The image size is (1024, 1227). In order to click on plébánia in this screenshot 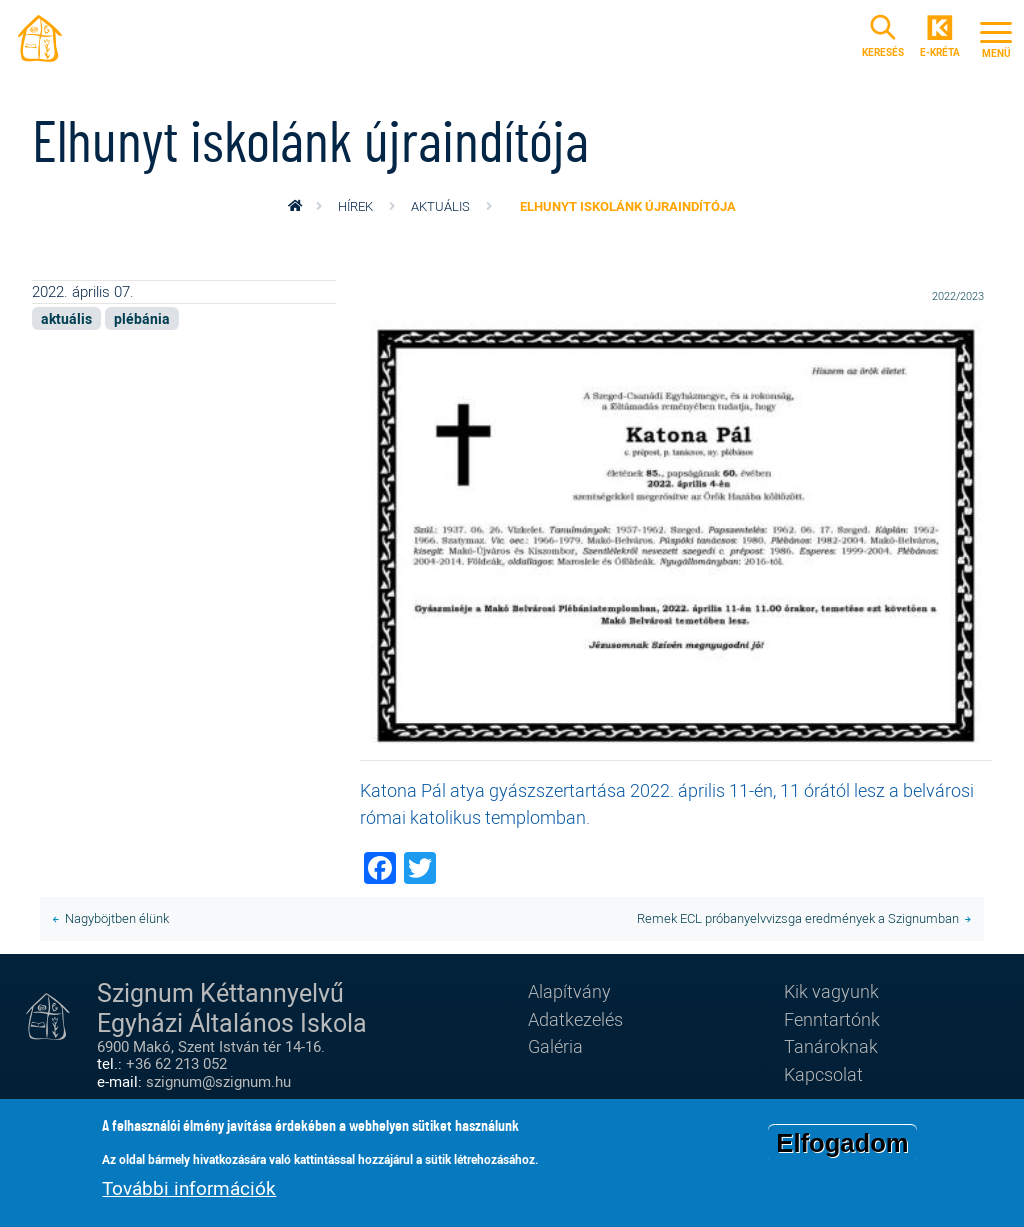, I will do `click(142, 318)`.